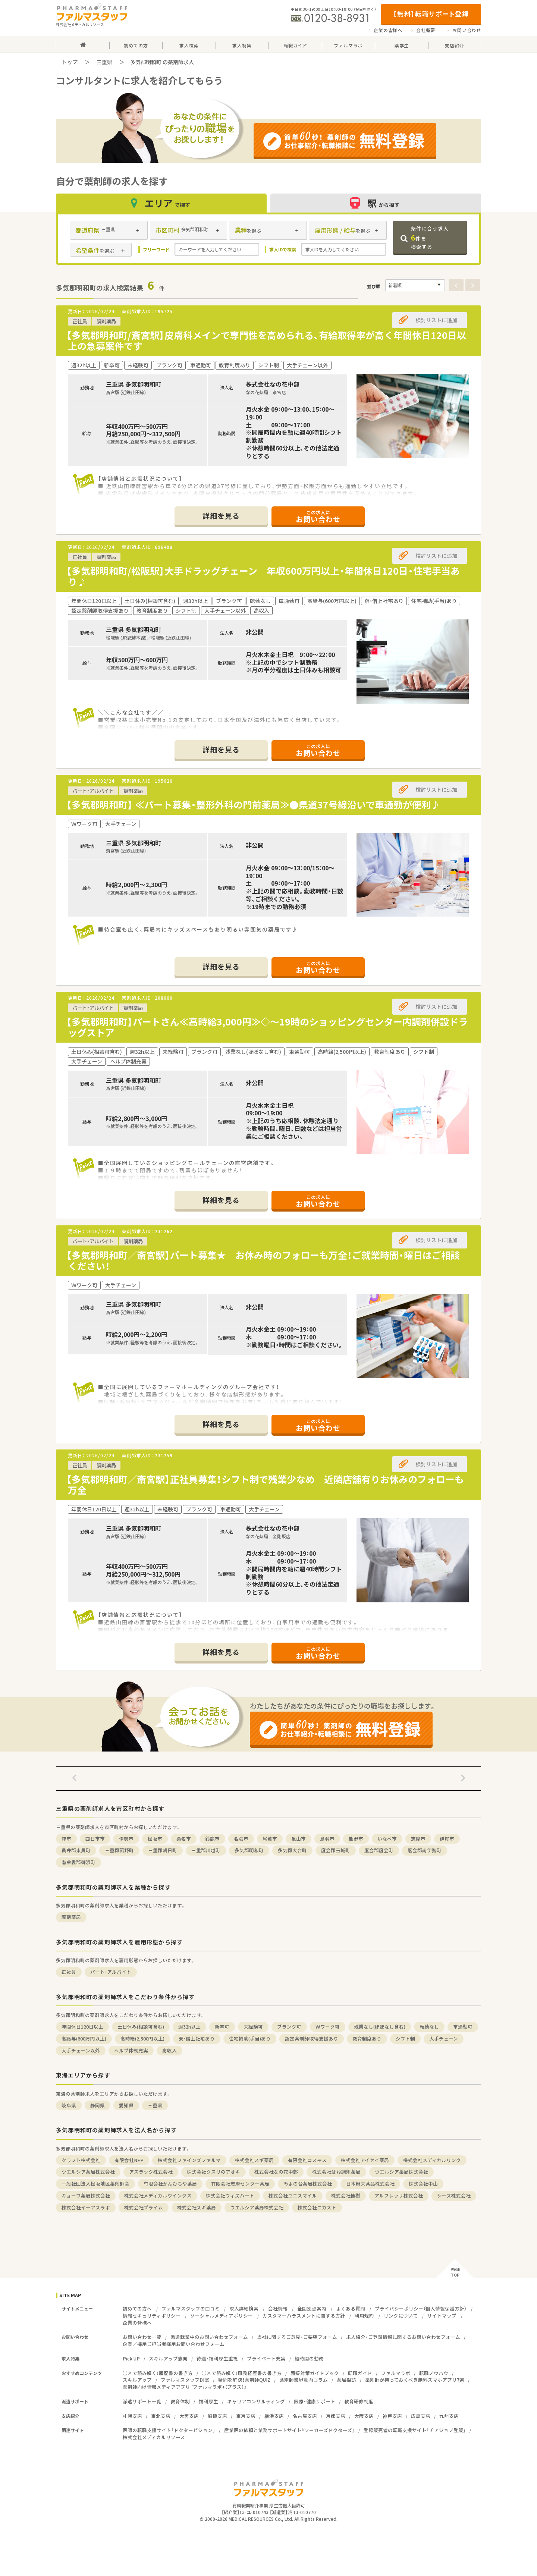 The height and width of the screenshot is (2576, 537). I want to click on 株式会社イーアスラボ, so click(86, 2207).